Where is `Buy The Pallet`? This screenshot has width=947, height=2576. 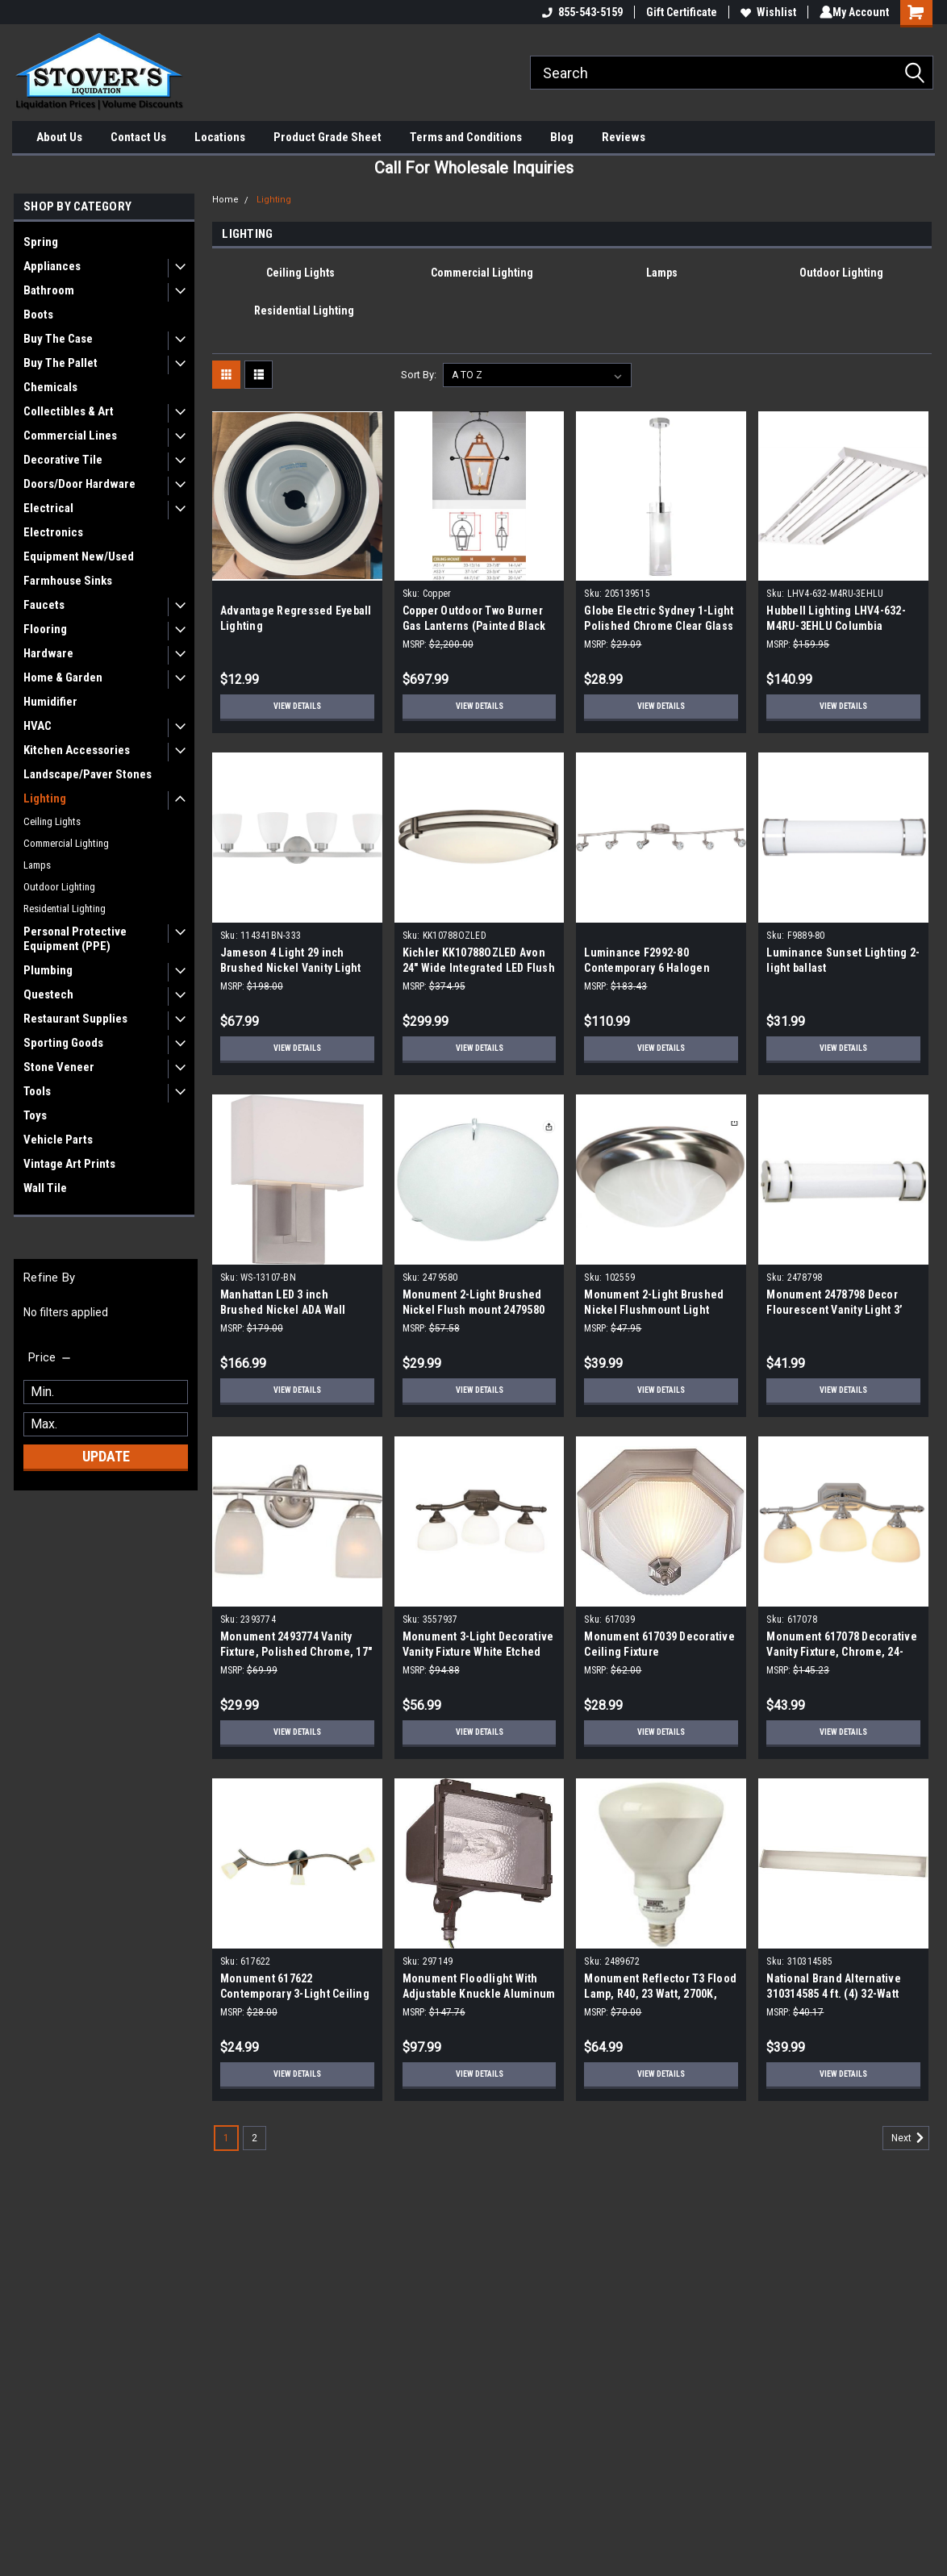 Buy The Pallet is located at coordinates (60, 363).